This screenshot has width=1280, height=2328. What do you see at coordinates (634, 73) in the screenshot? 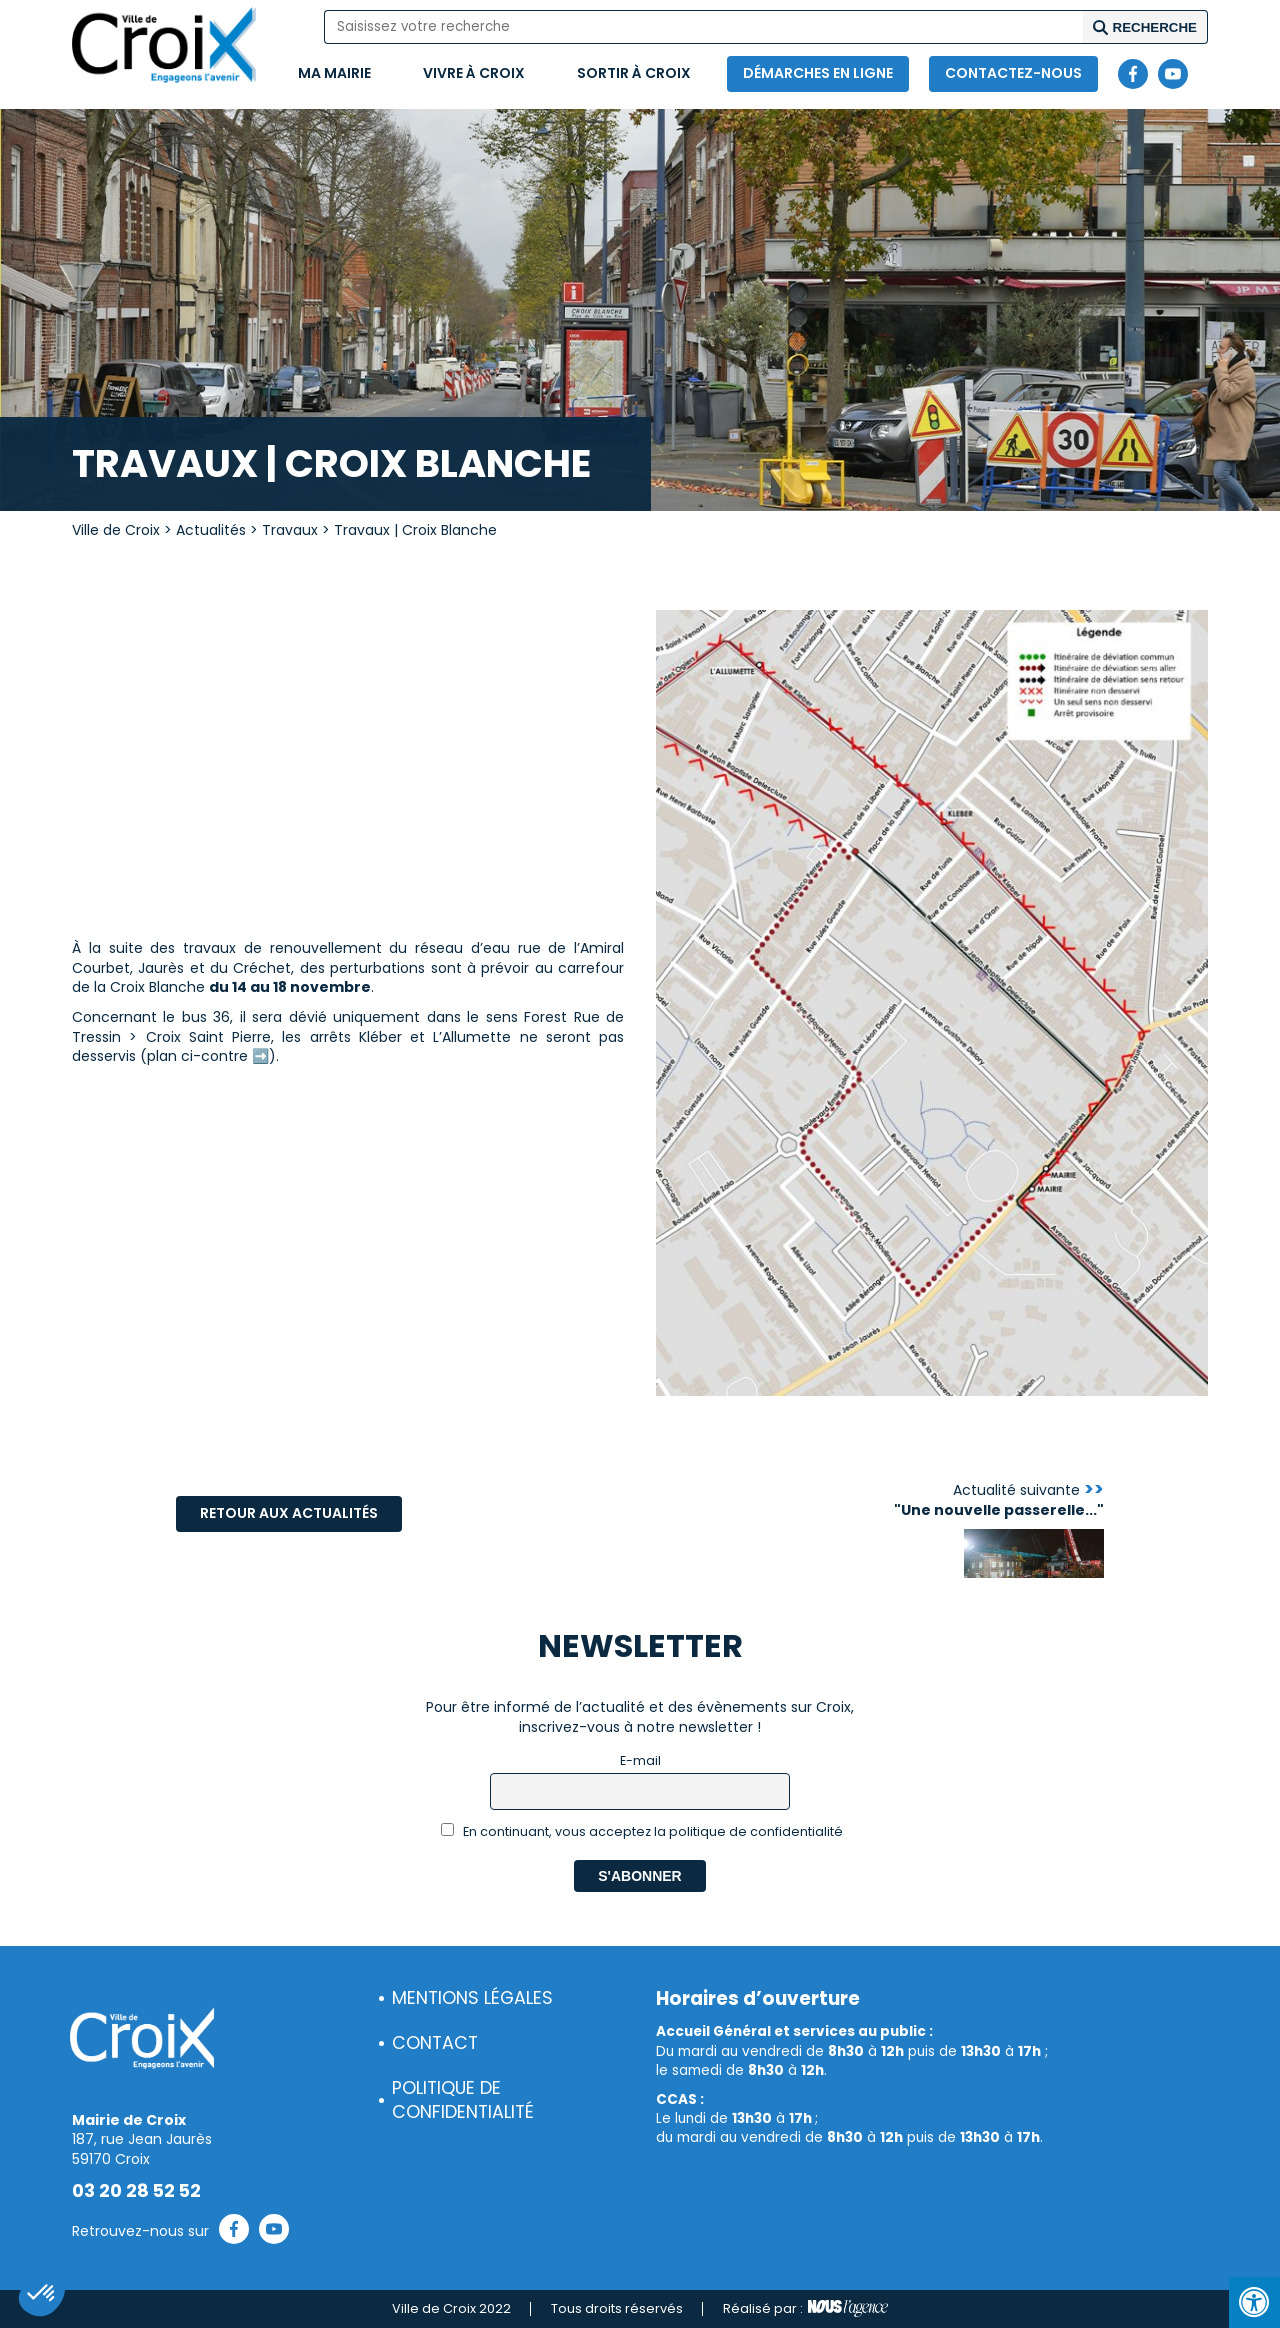
I see `Sortir à Croix` at bounding box center [634, 73].